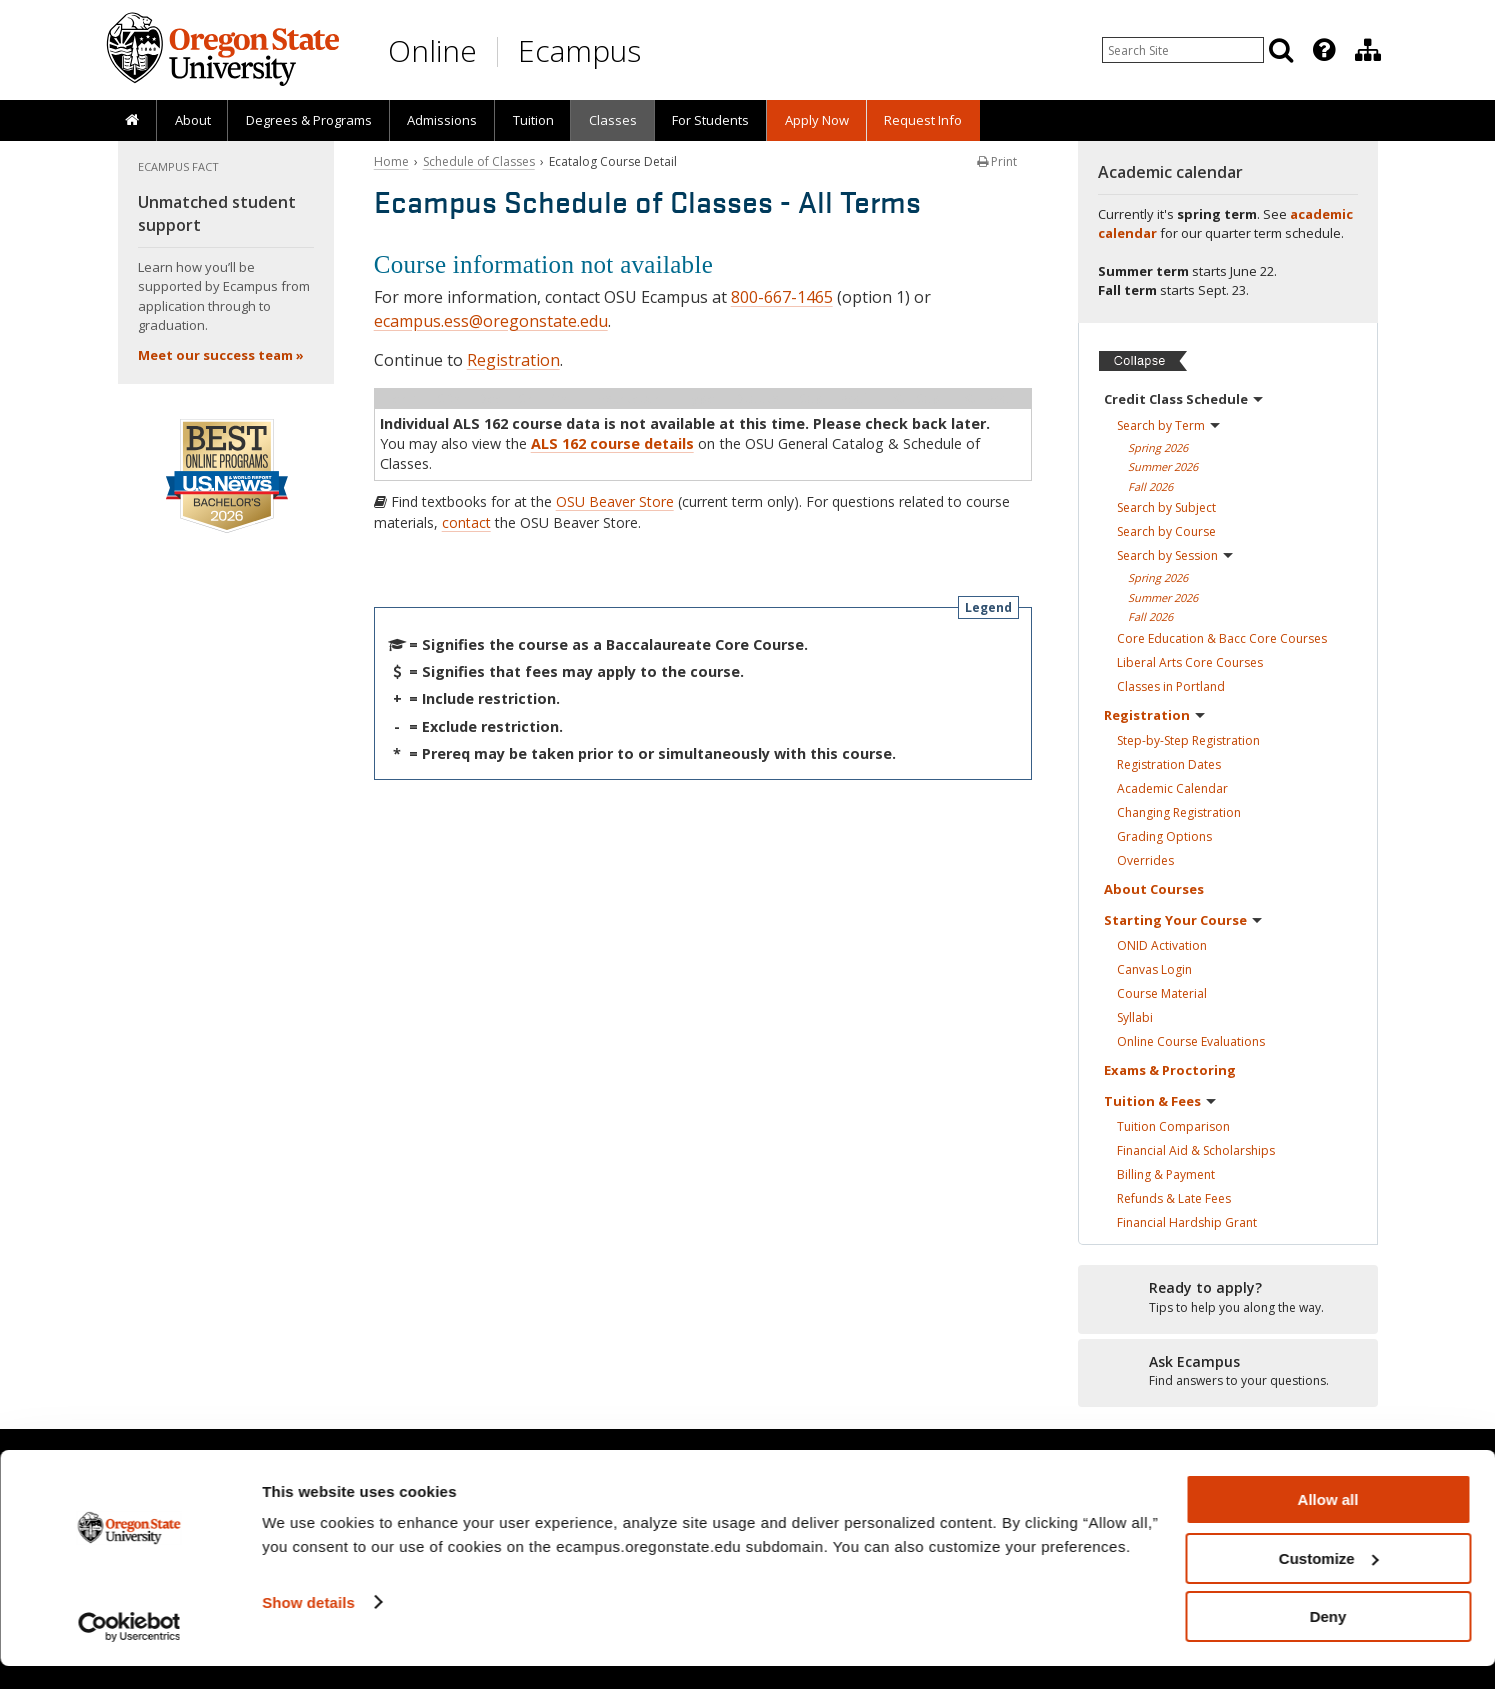 The height and width of the screenshot is (1689, 1495). Describe the element at coordinates (466, 522) in the screenshot. I see `contact` at that location.